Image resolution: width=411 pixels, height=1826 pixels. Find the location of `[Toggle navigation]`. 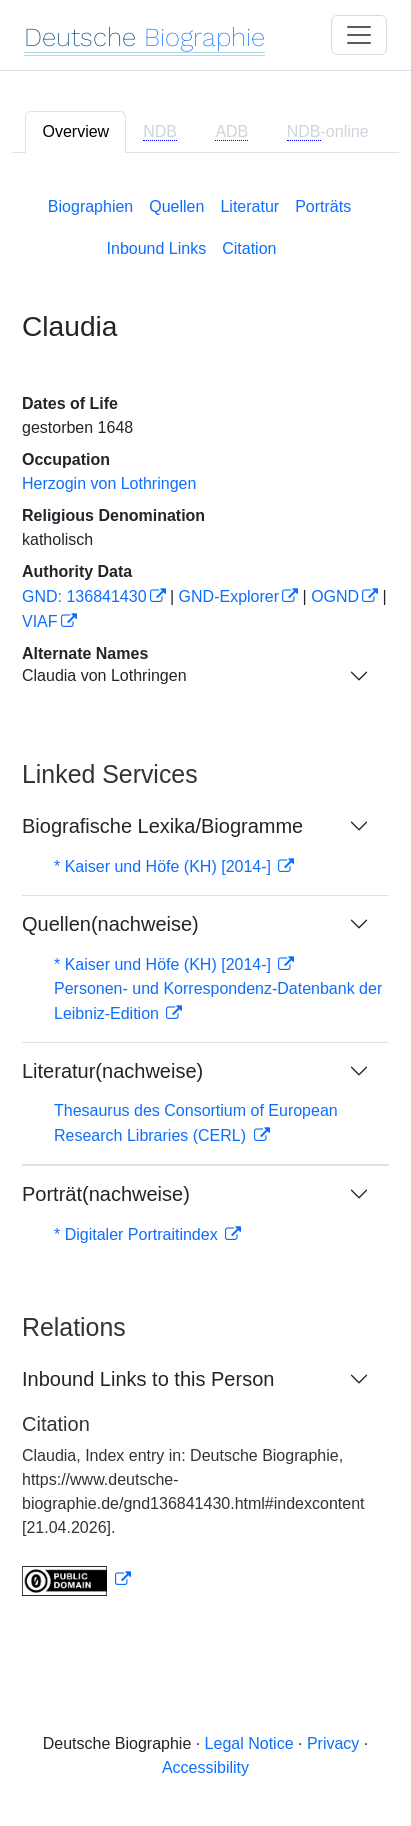

[Toggle navigation] is located at coordinates (359, 35).